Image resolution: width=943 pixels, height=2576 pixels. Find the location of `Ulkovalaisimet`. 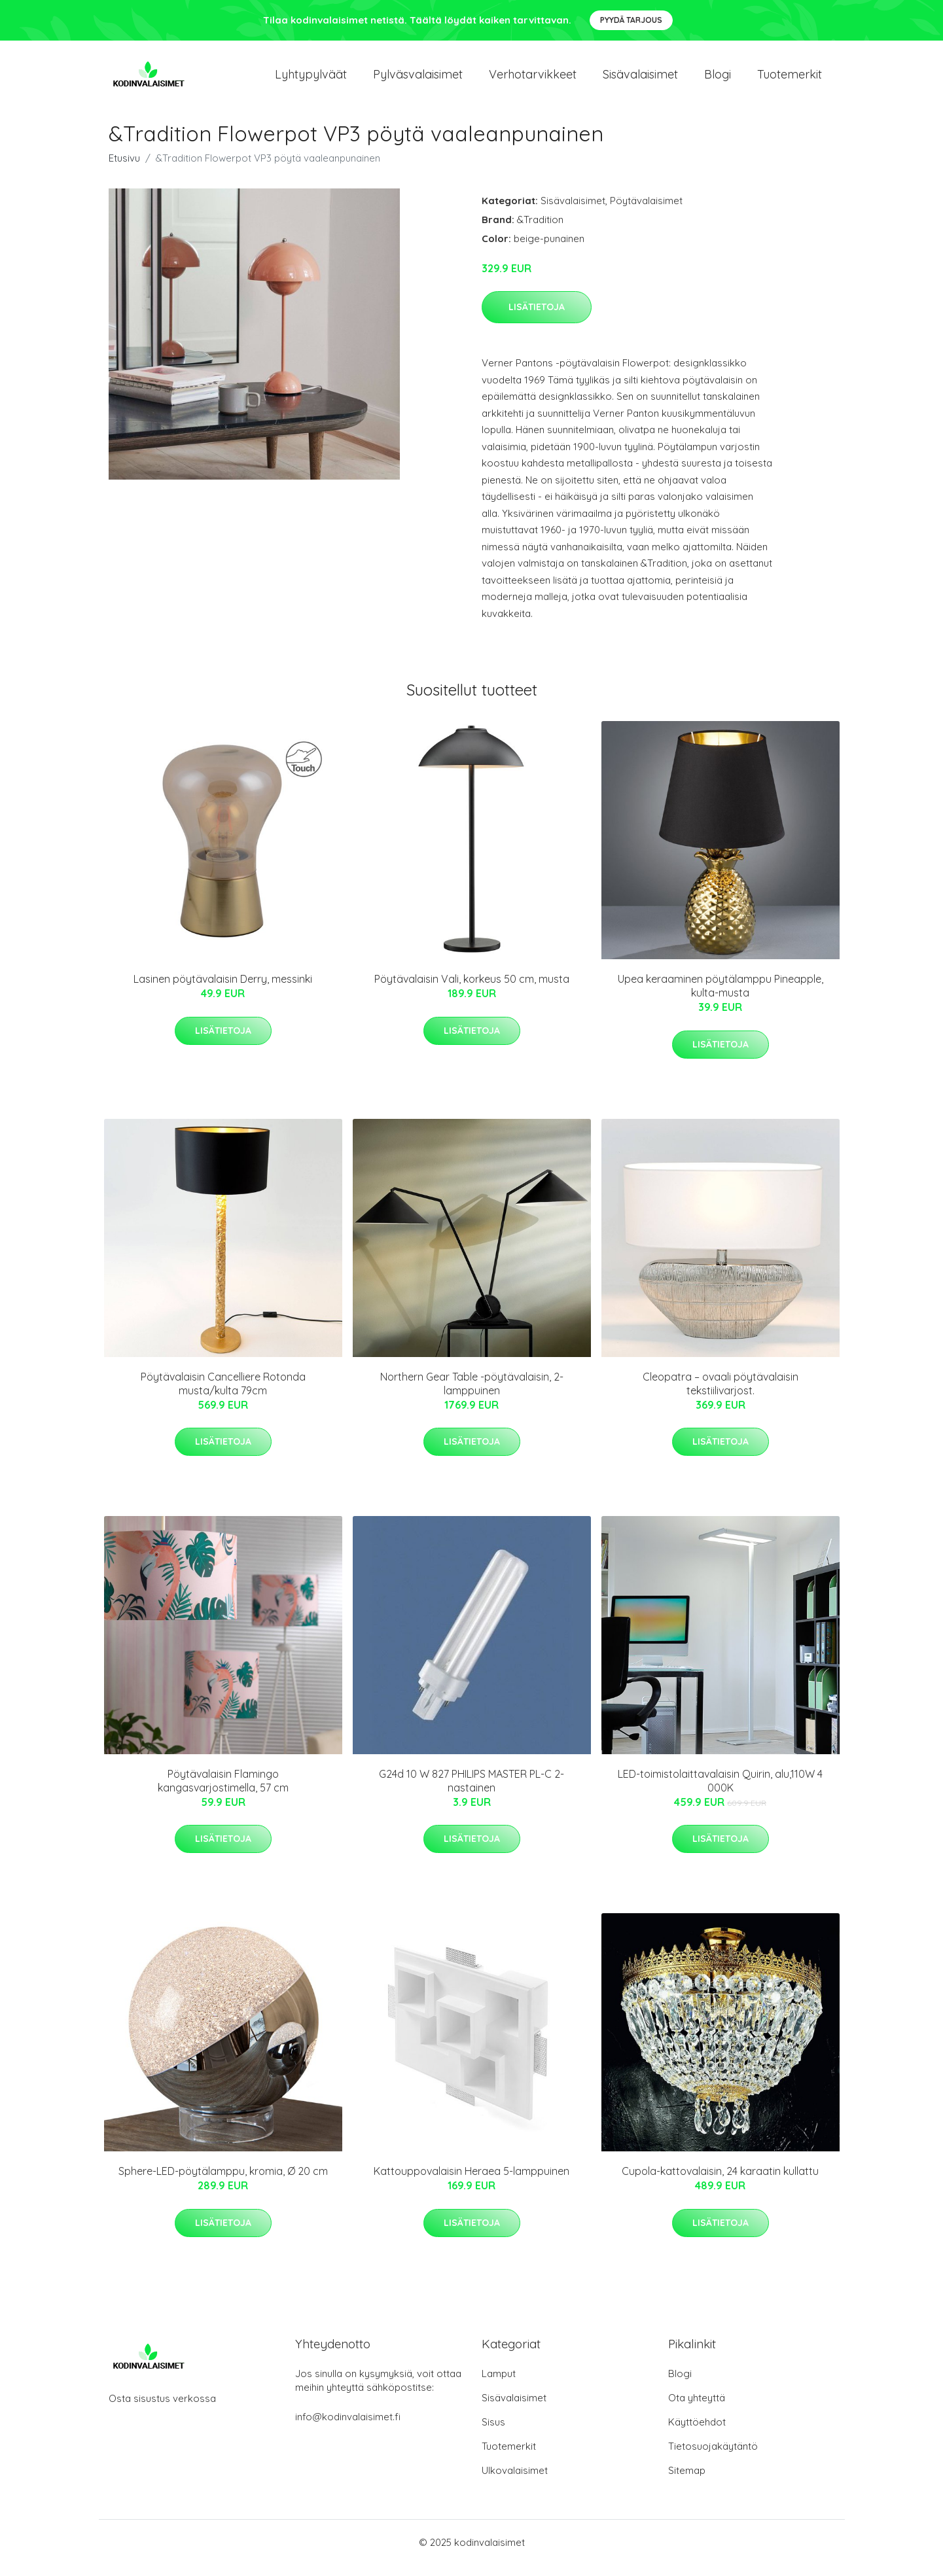

Ulkovalaisimet is located at coordinates (515, 2481).